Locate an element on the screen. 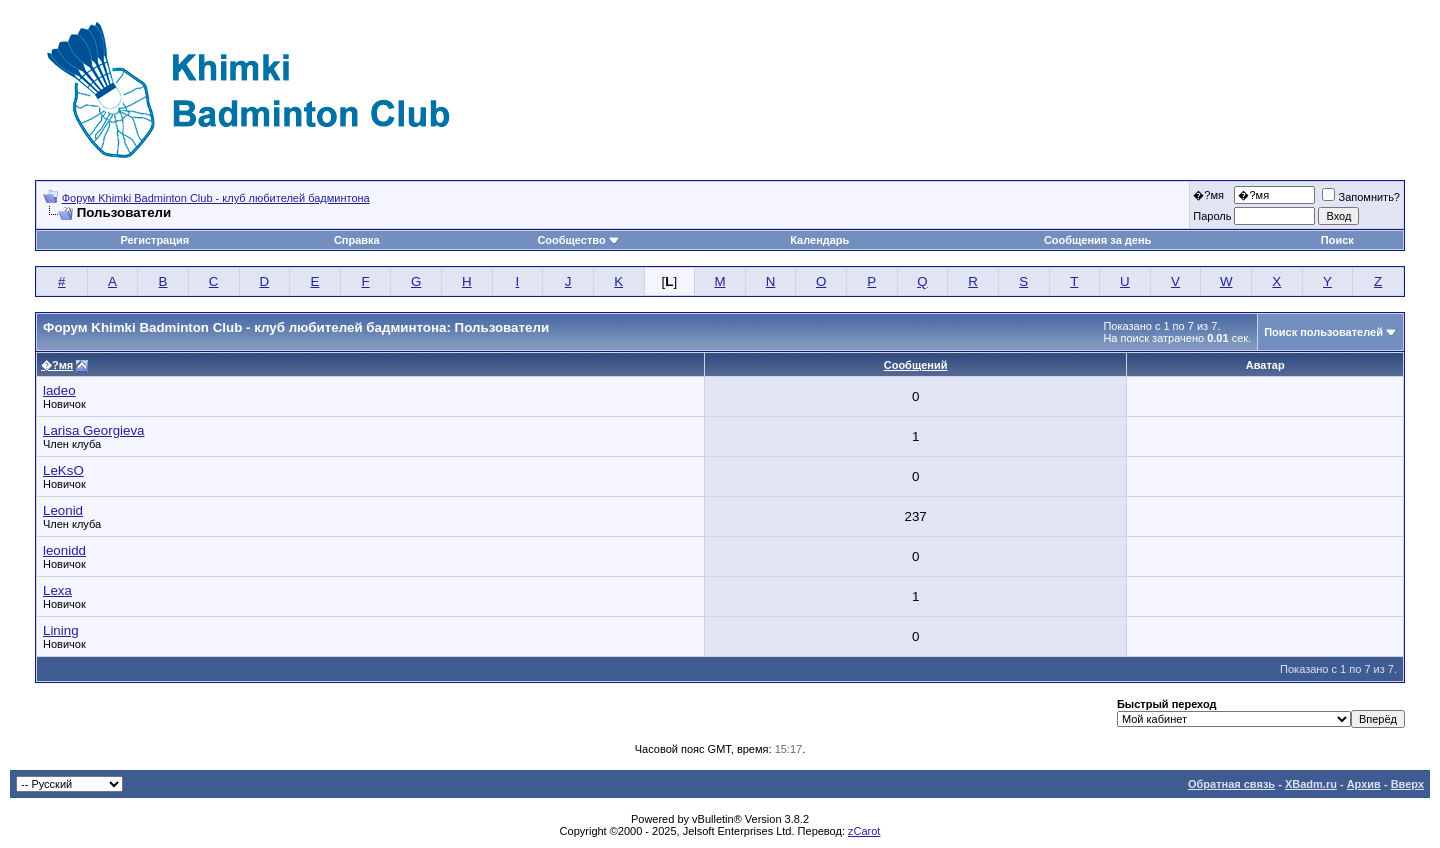 This screenshot has width=1440, height=848. Вверх is located at coordinates (1407, 784).